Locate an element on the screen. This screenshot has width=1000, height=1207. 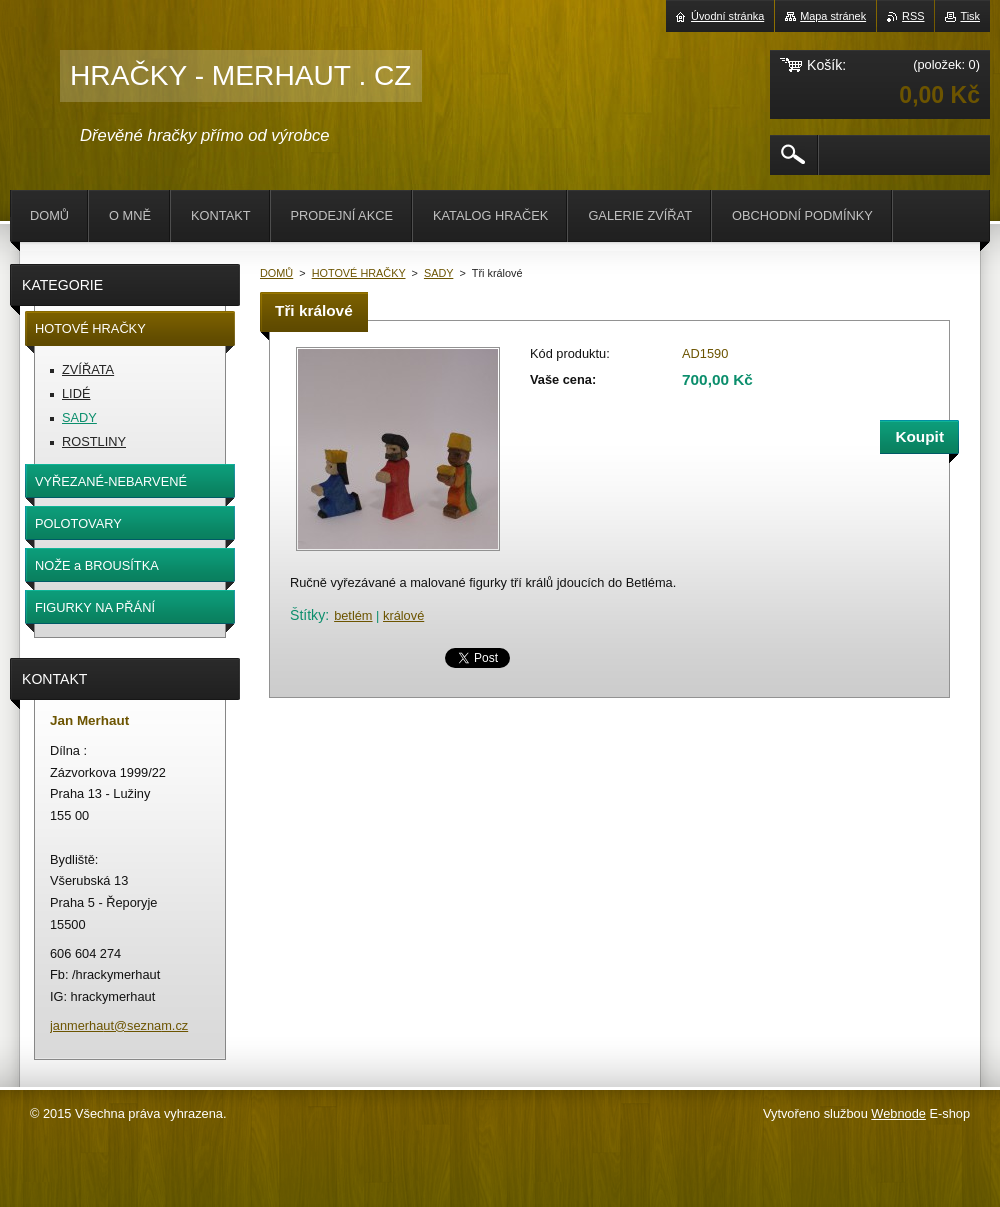
králové is located at coordinates (403, 615).